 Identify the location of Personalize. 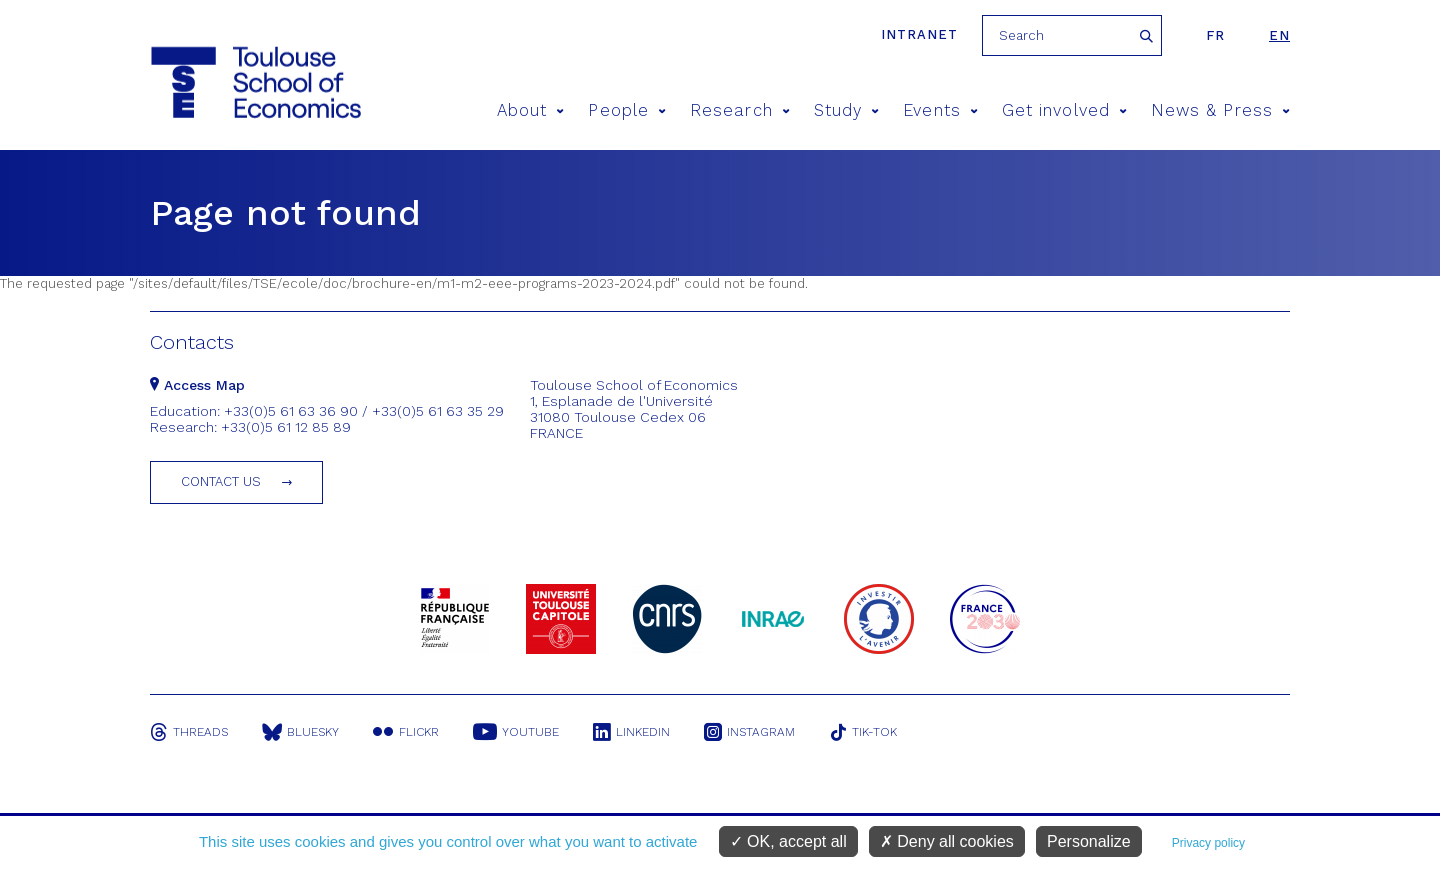
(1089, 841).